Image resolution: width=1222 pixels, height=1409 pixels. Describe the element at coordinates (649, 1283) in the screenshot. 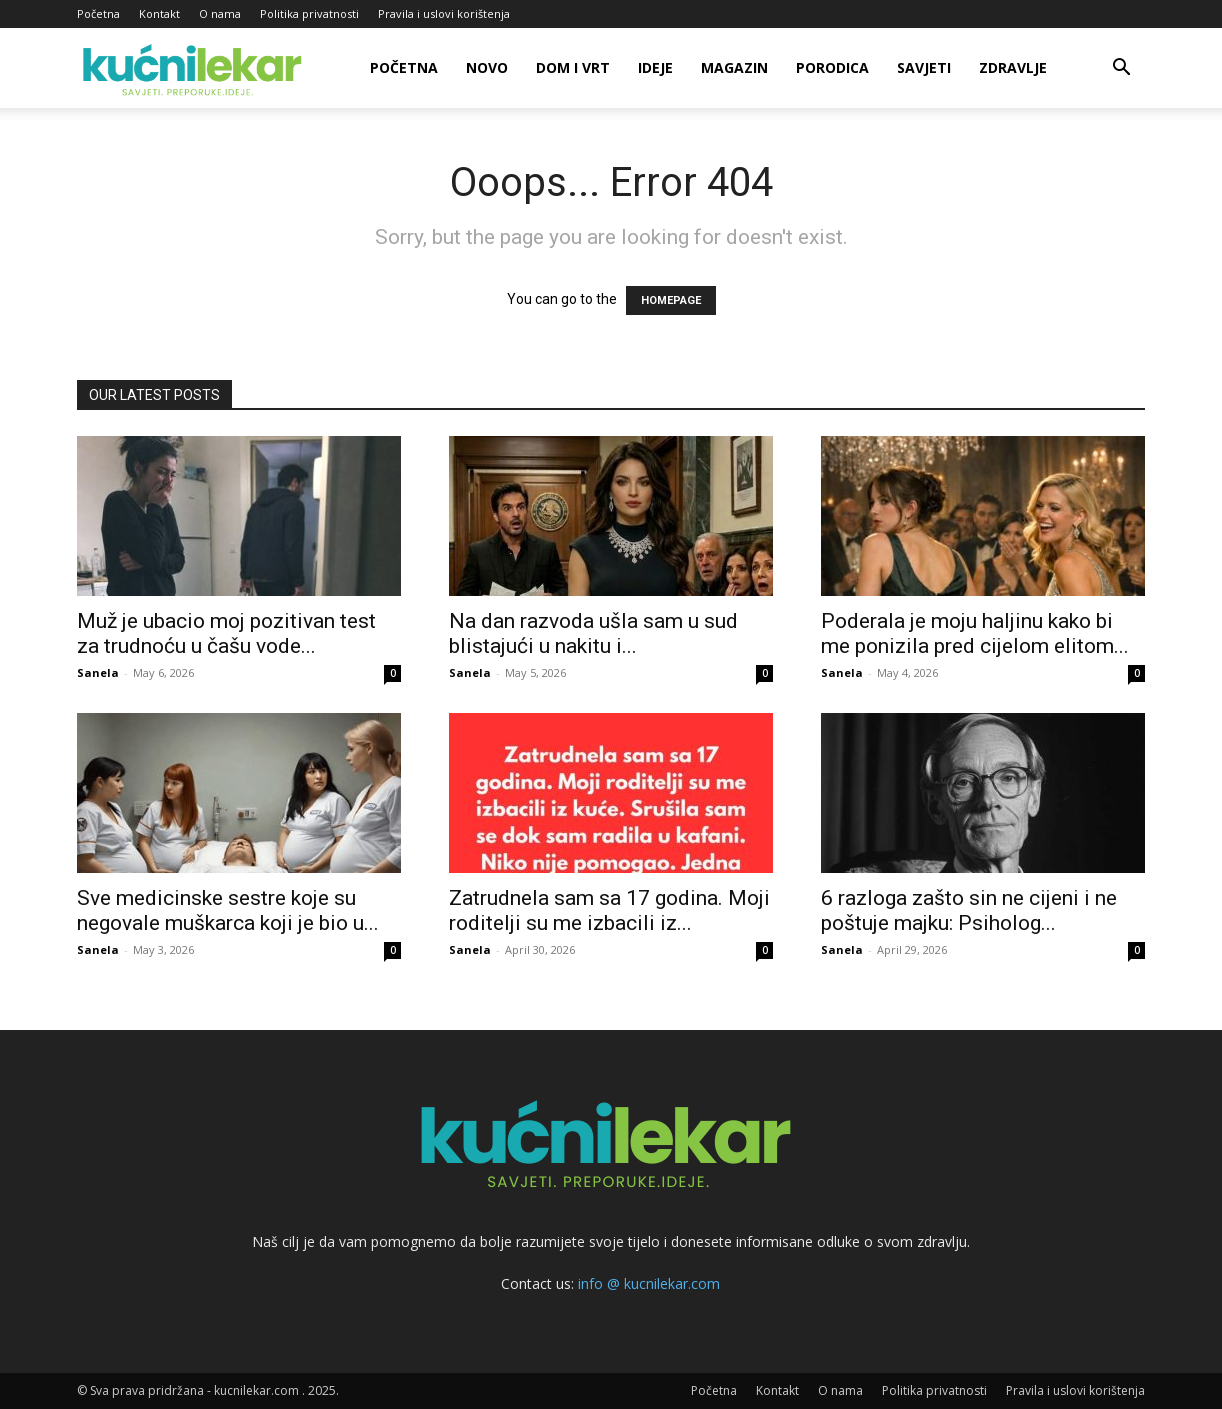

I see `info @ kucnilekar.com` at that location.